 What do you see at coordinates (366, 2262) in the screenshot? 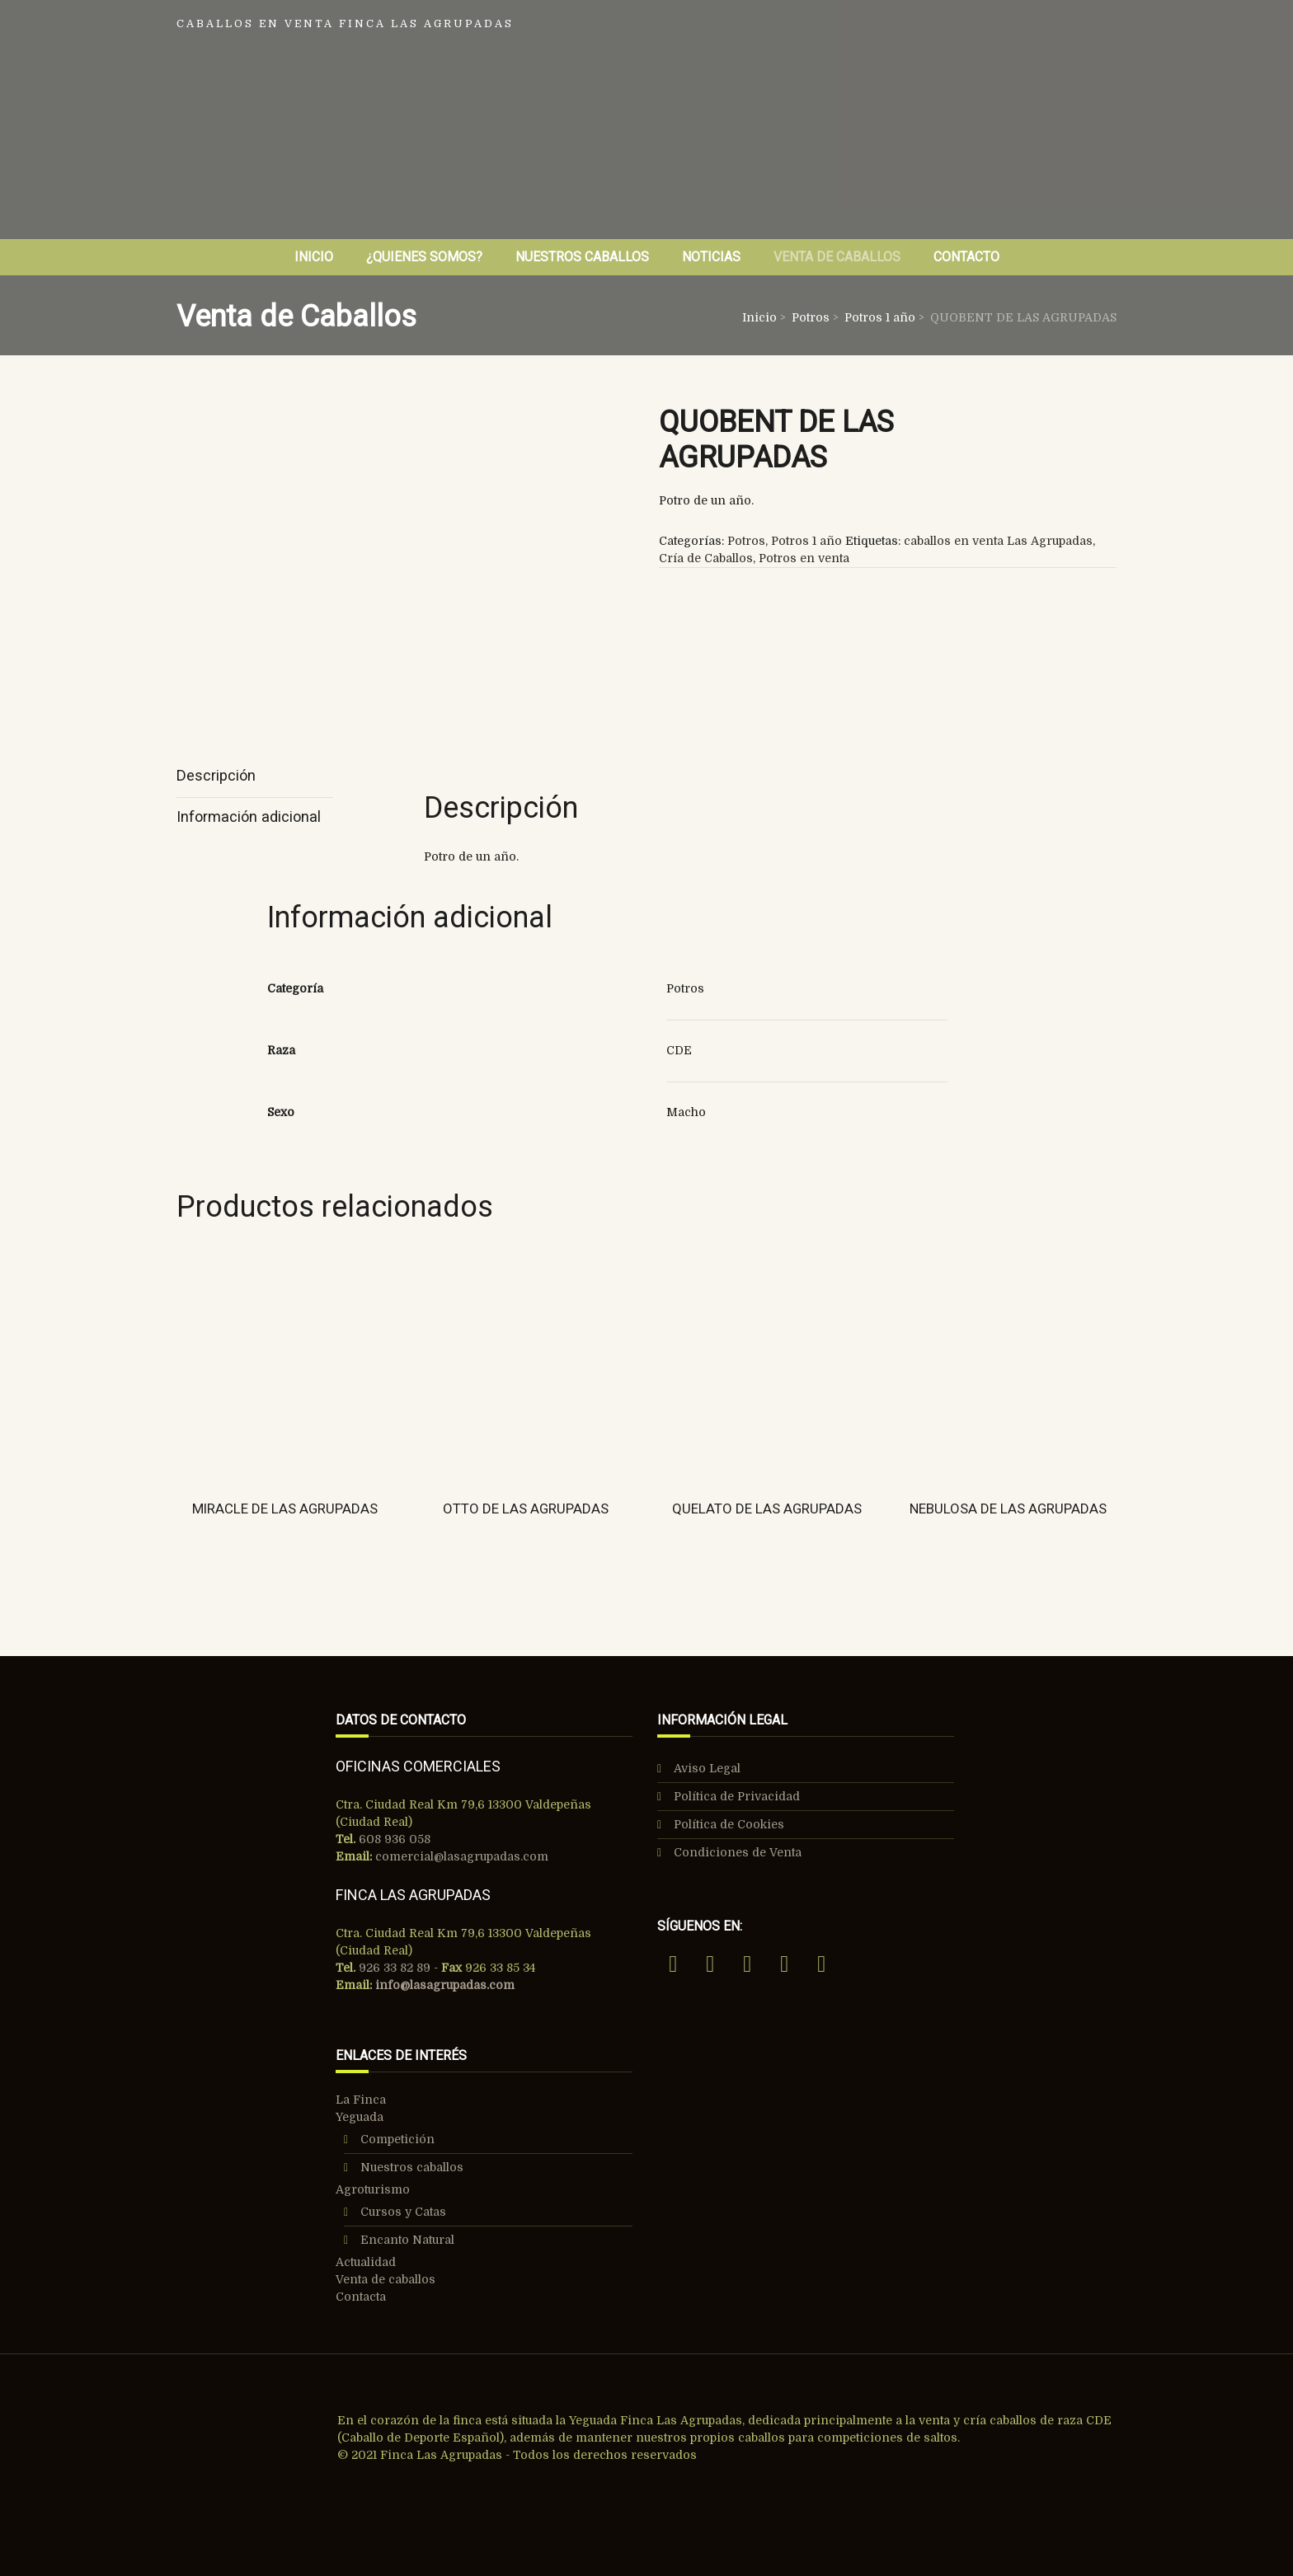
I see `Actualidad` at bounding box center [366, 2262].